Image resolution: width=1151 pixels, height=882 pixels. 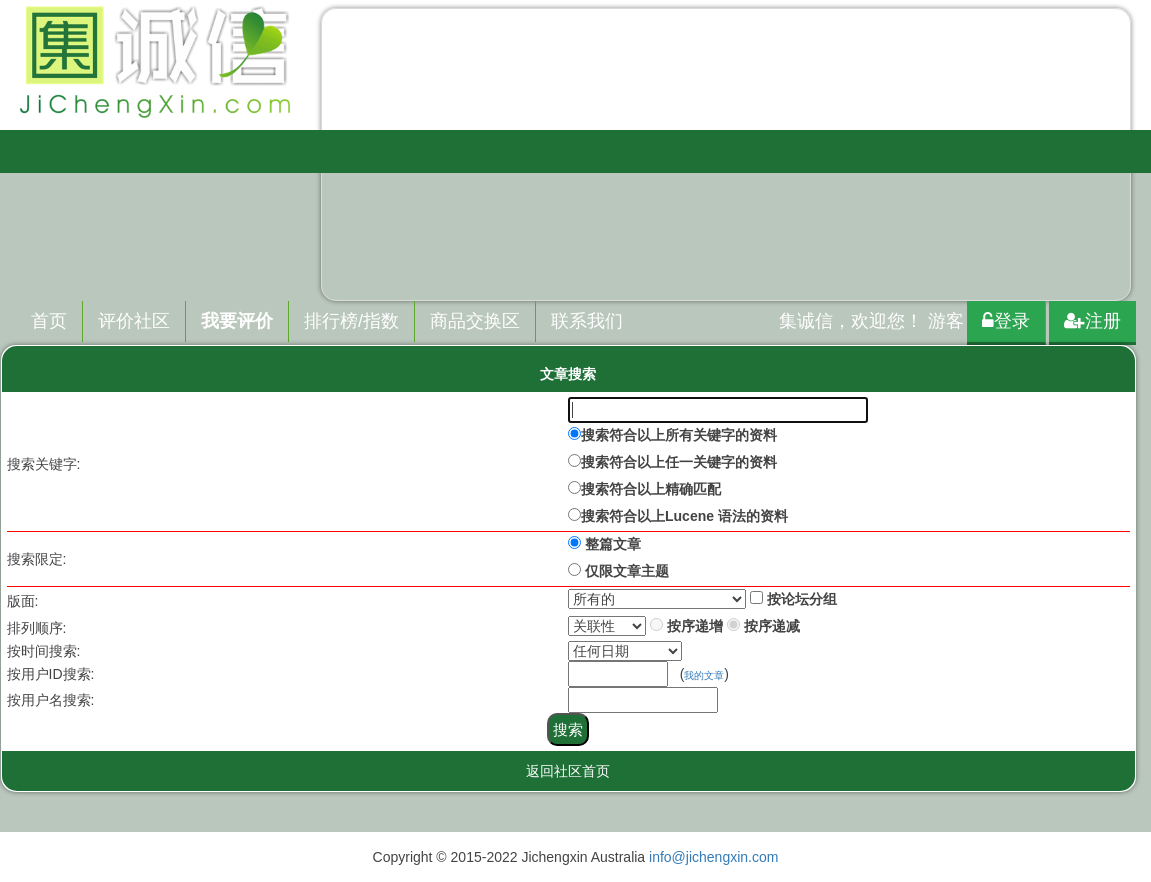 What do you see at coordinates (1092, 321) in the screenshot?
I see `注册` at bounding box center [1092, 321].